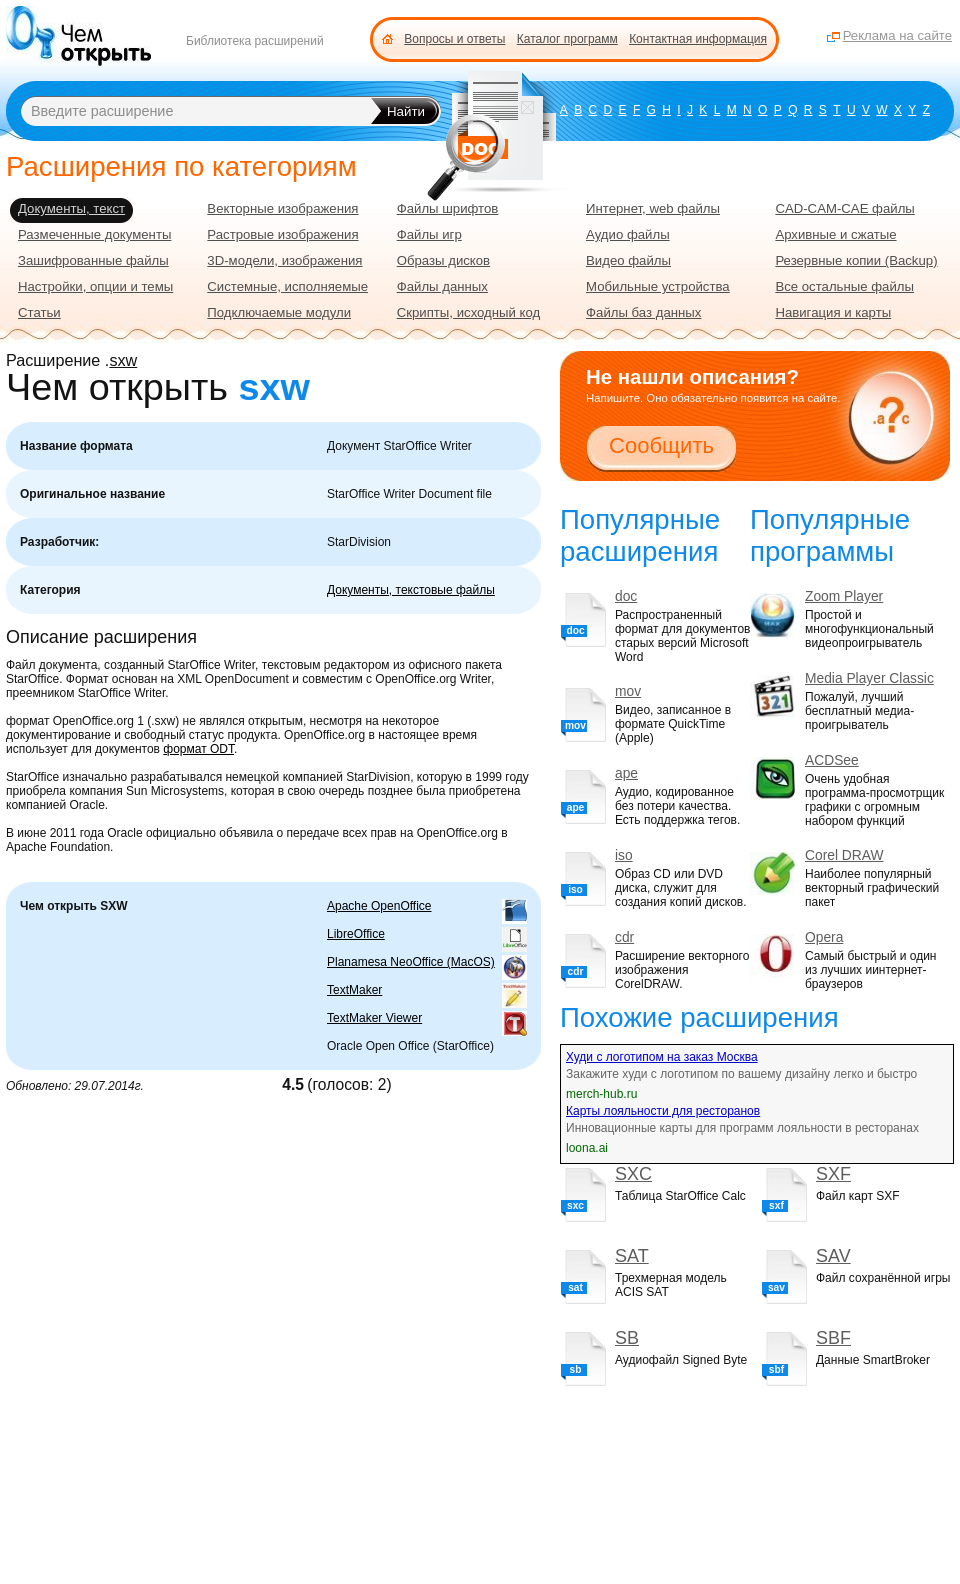  Describe the element at coordinates (663, 1111) in the screenshot. I see `Карты лояльности для ресторанов` at that location.